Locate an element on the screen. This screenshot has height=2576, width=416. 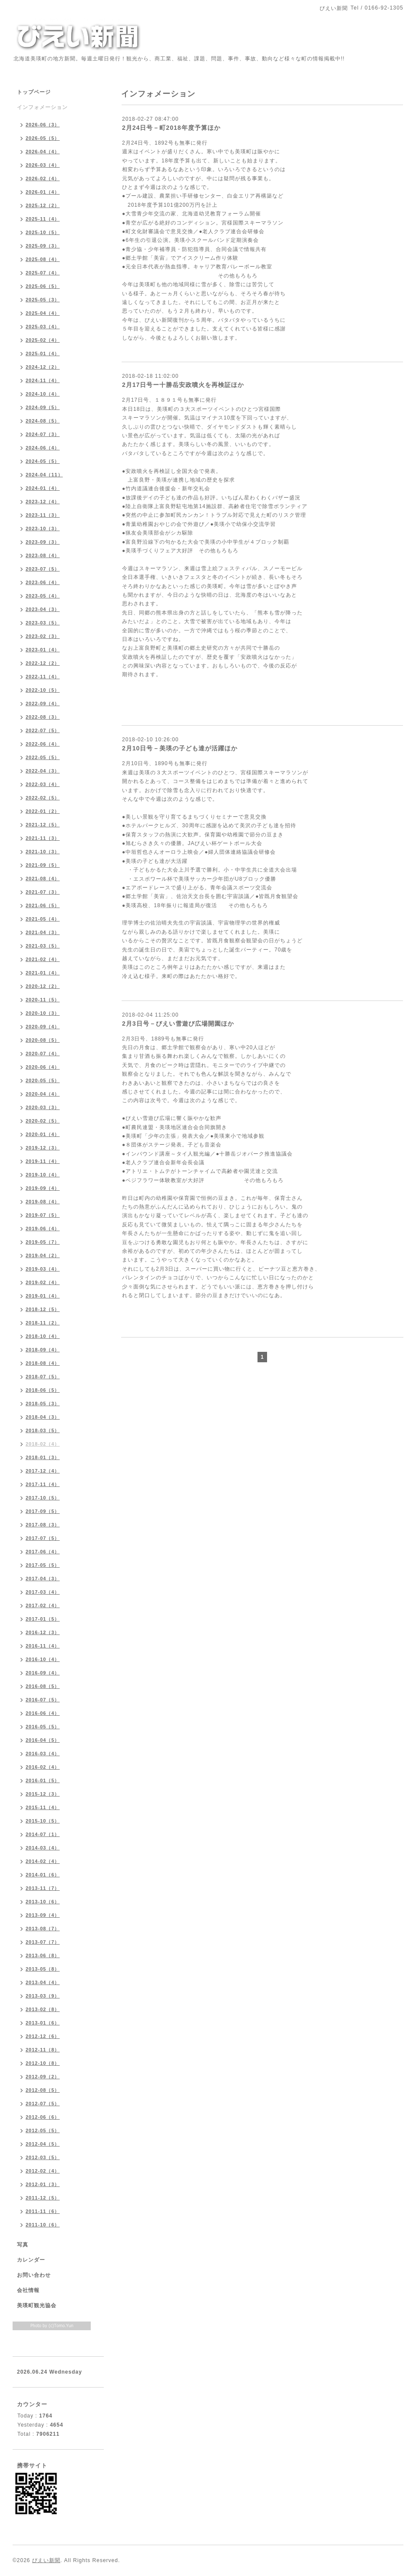
2022-06（4） is located at coordinates (43, 743).